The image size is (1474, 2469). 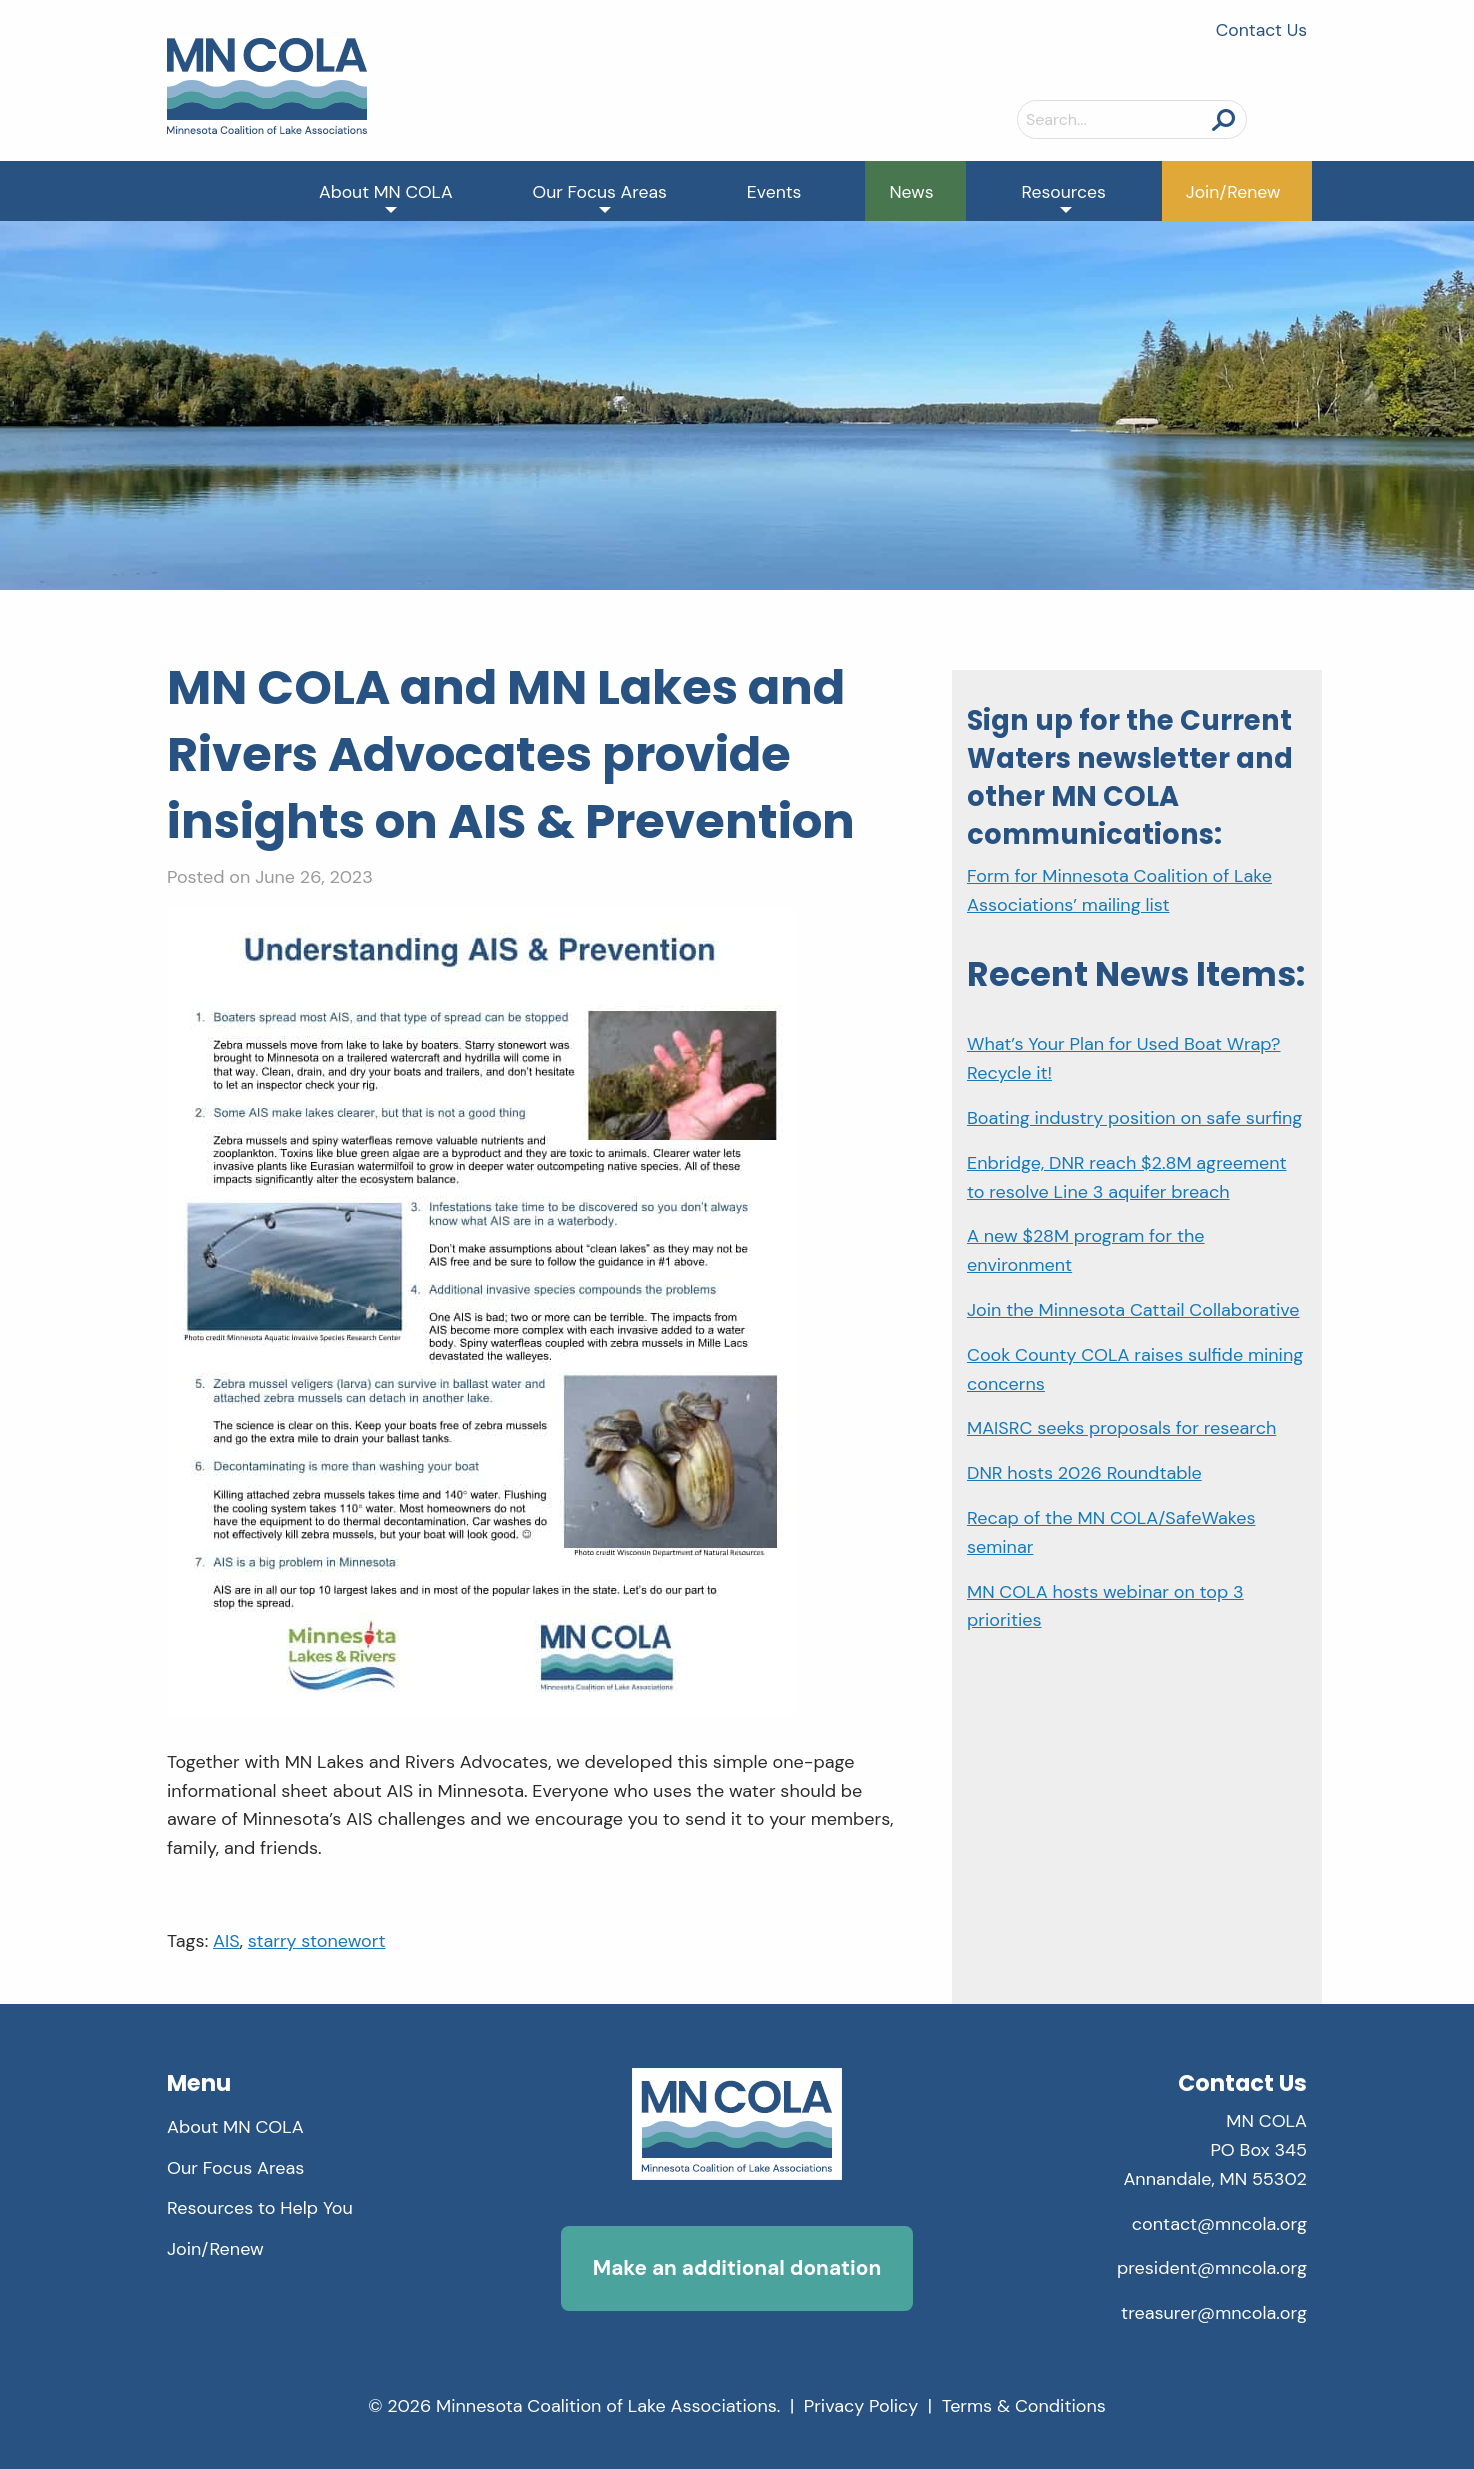 I want to click on Privacy Policy, so click(x=861, y=2406).